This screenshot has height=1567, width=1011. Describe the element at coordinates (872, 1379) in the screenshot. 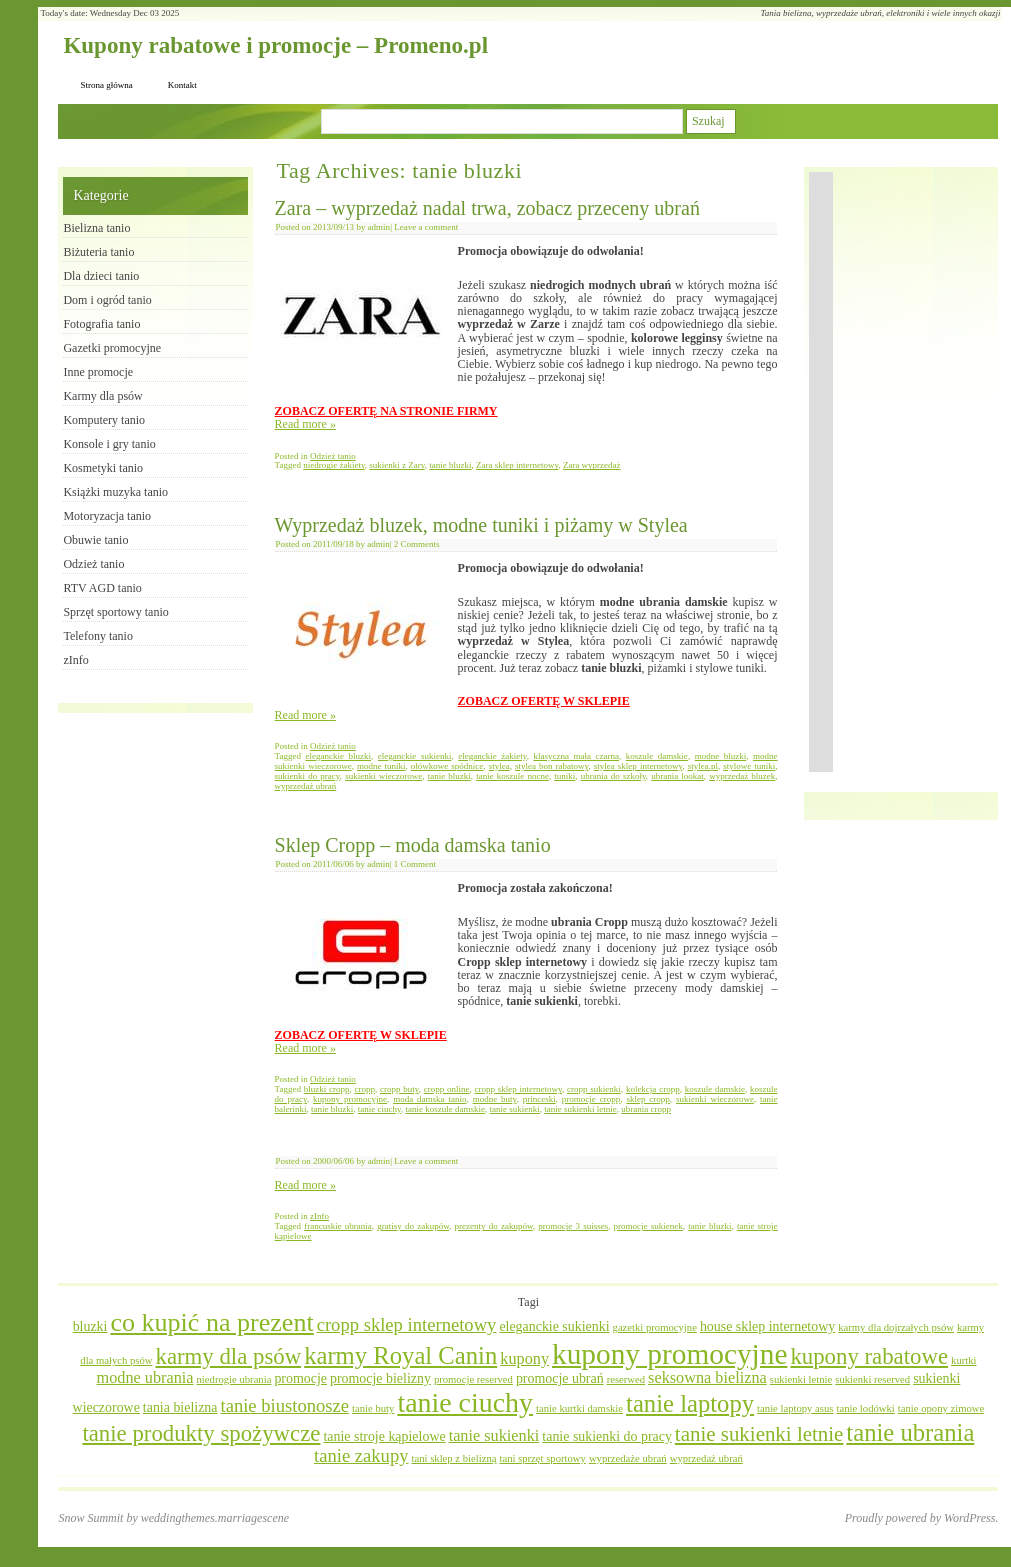

I see `sukienki reserved` at that location.